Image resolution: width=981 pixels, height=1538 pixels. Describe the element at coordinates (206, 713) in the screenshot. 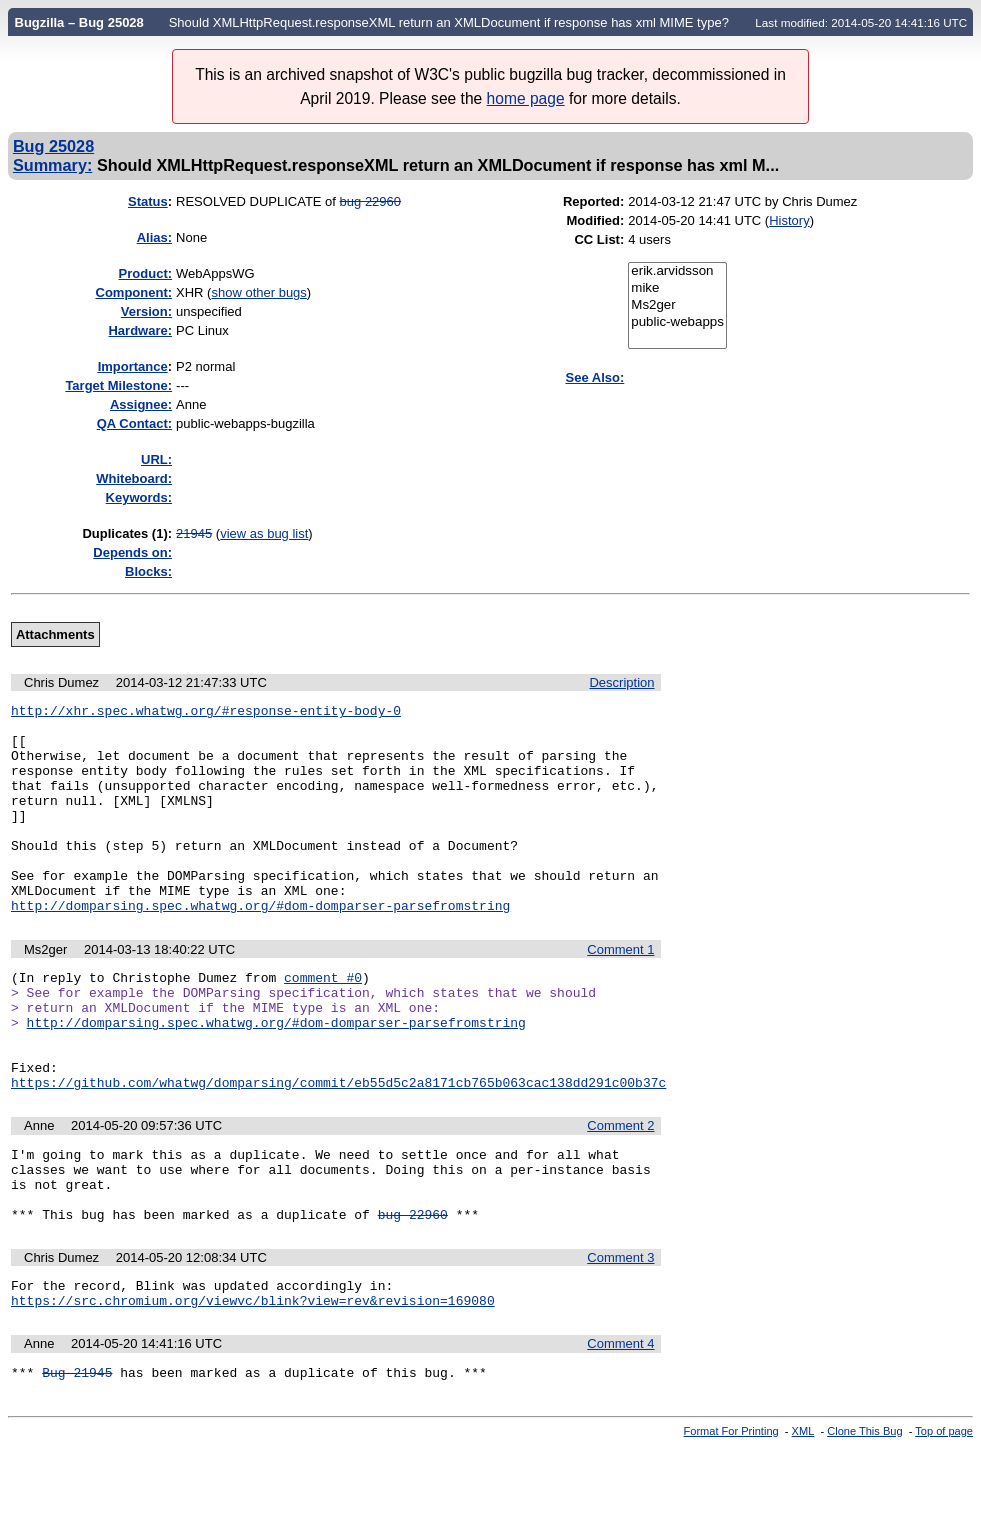

I see `http://xhr.spec.whatwg.org/#response-entity-body-0` at that location.